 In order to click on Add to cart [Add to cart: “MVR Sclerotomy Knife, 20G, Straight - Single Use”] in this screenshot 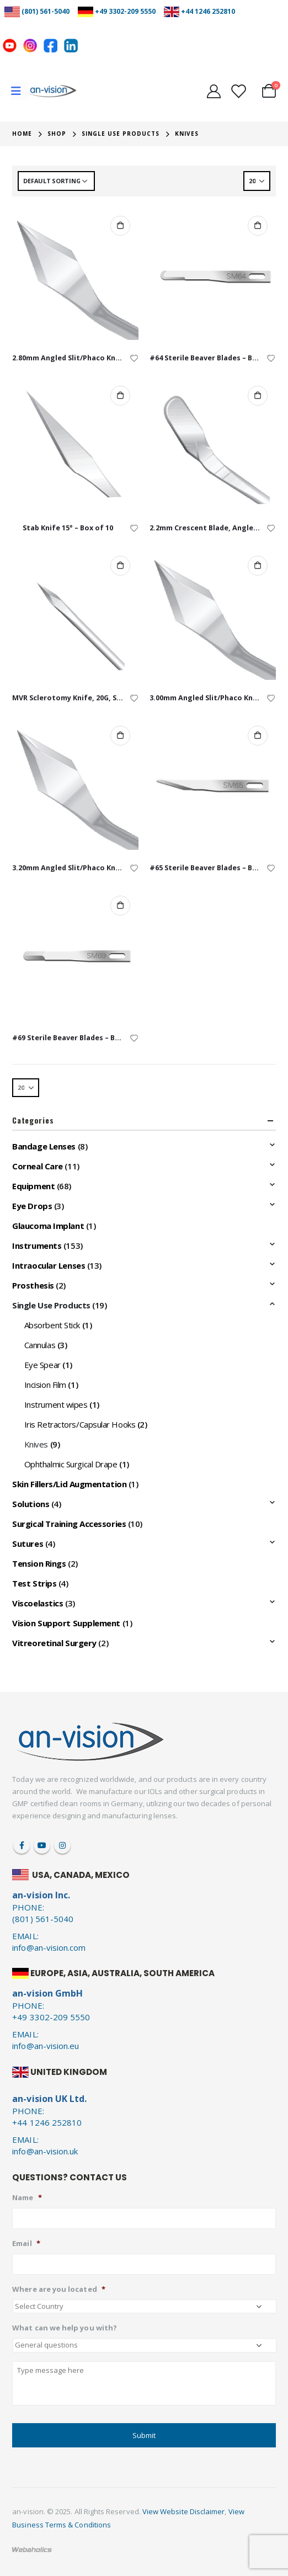, I will do `click(120, 566)`.